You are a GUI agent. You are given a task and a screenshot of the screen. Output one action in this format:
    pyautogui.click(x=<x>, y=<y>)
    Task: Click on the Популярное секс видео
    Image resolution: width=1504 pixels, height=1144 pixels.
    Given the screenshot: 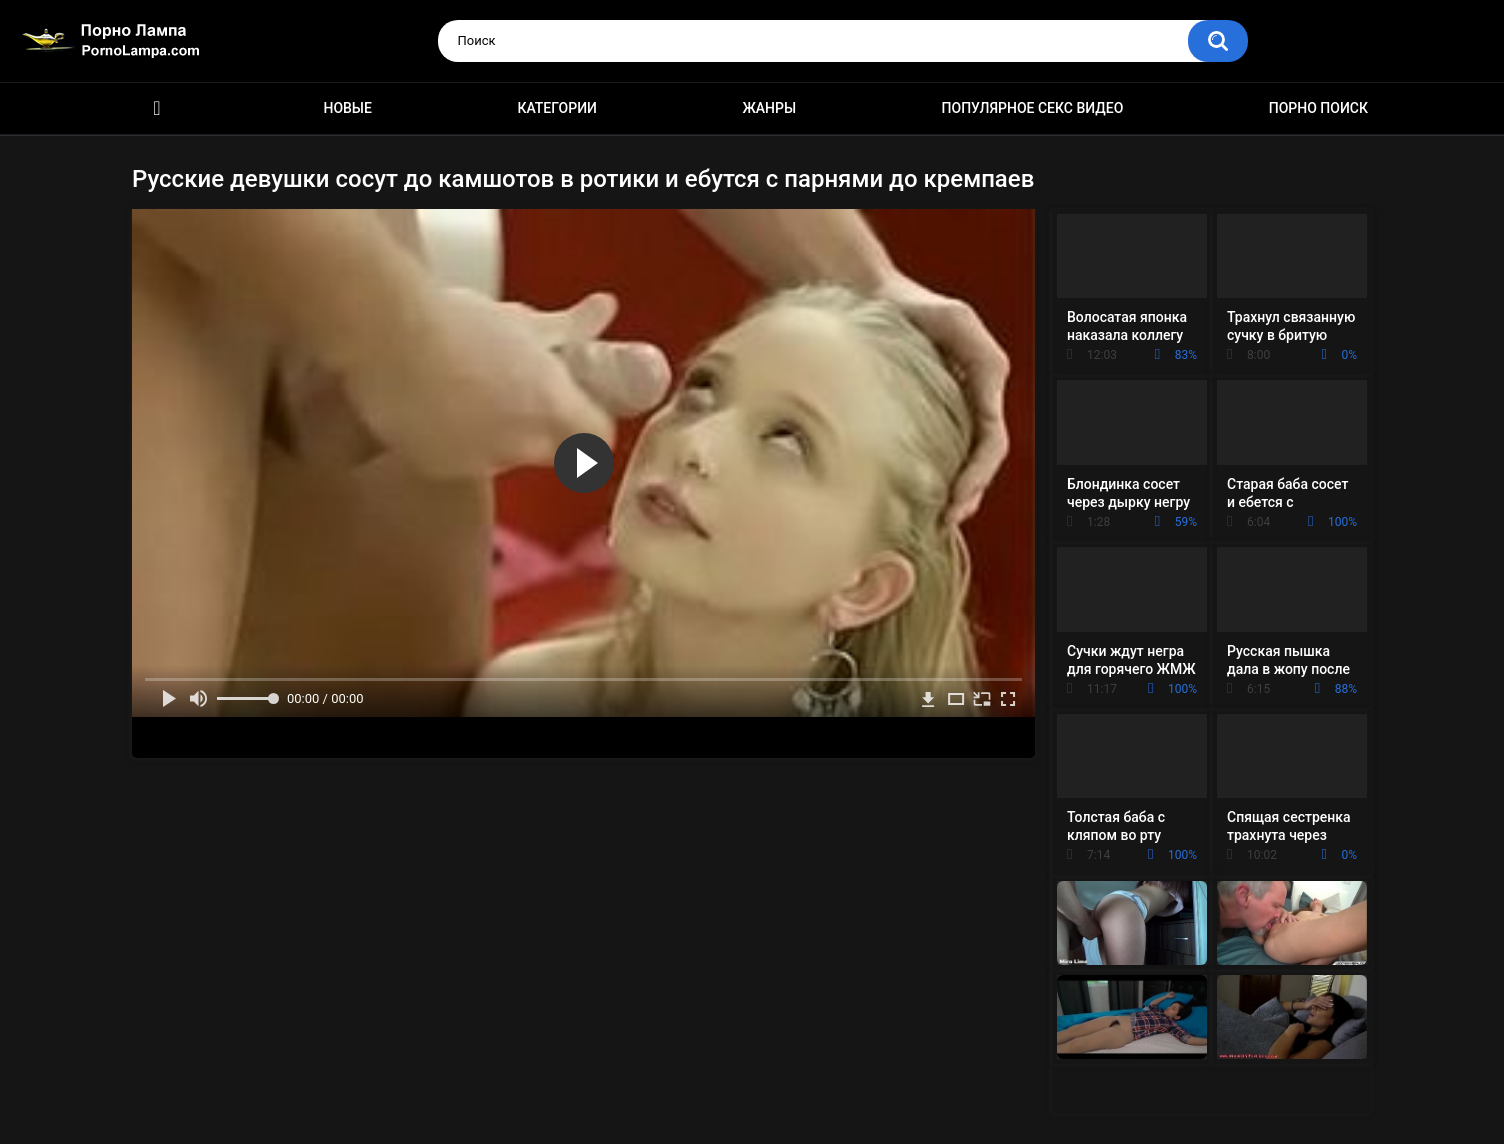 What is the action you would take?
    pyautogui.click(x=1033, y=108)
    